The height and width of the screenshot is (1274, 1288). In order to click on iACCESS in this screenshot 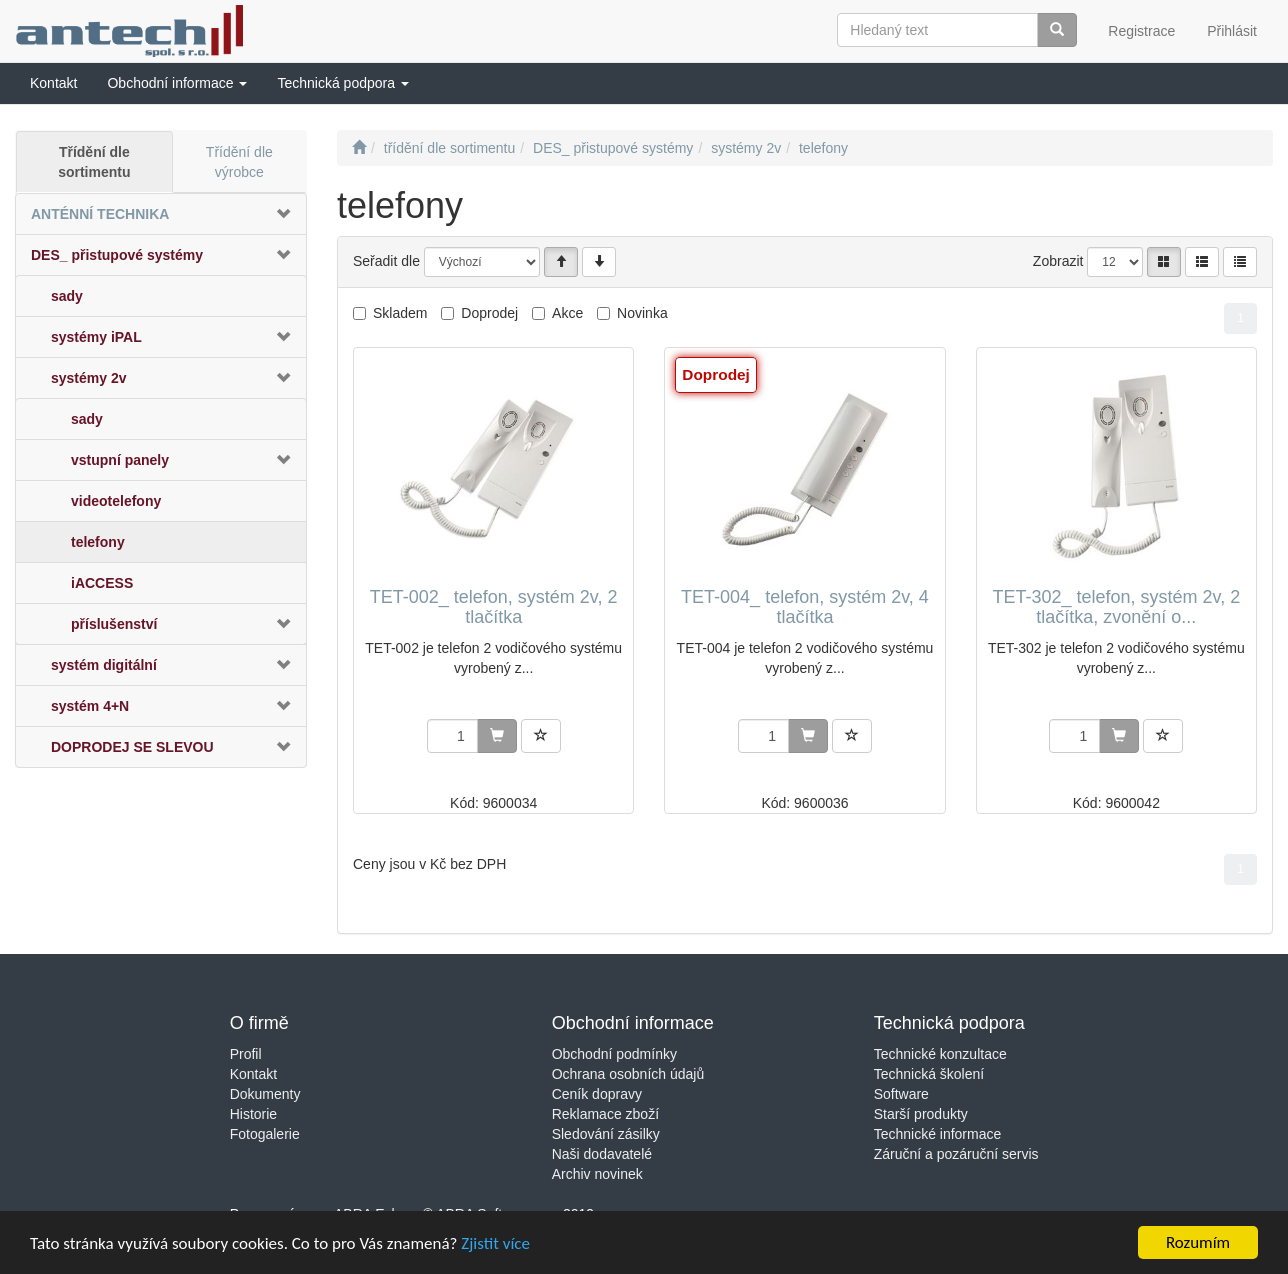, I will do `click(102, 583)`.